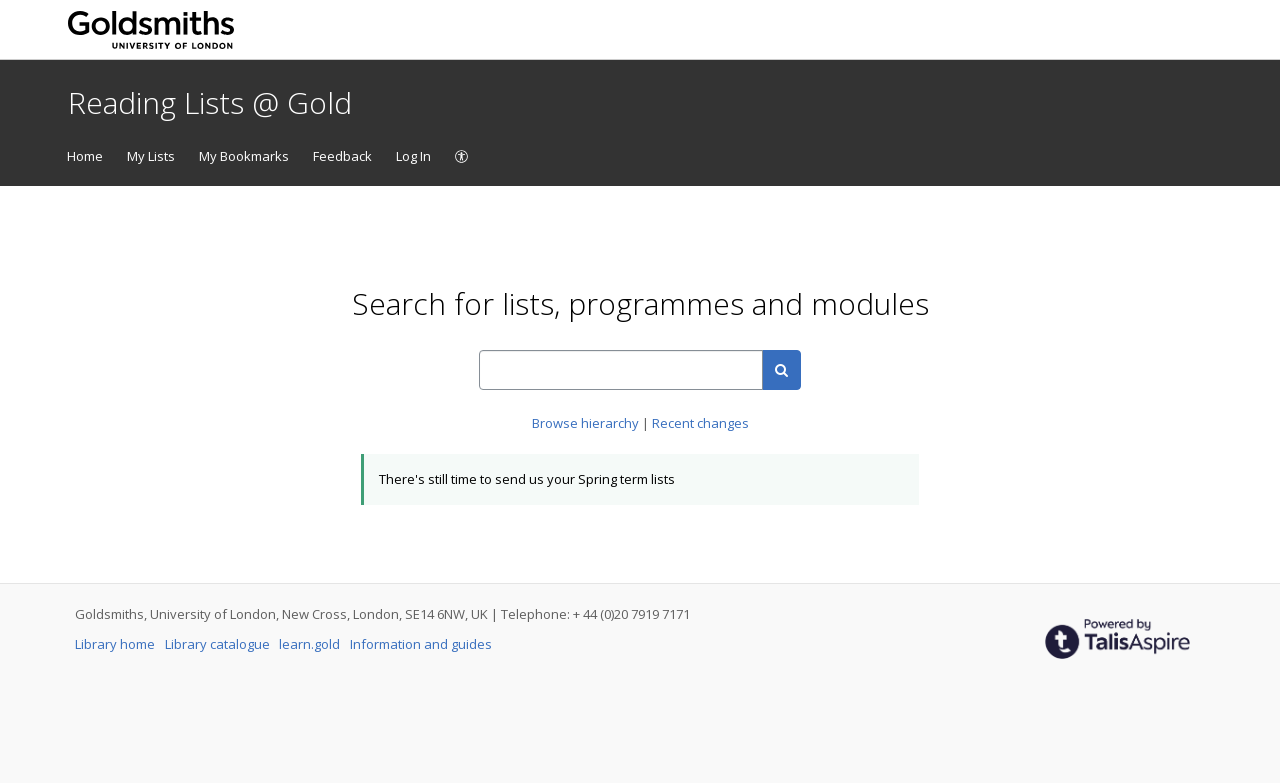  Describe the element at coordinates (219, 644) in the screenshot. I see `Library catalogue` at that location.